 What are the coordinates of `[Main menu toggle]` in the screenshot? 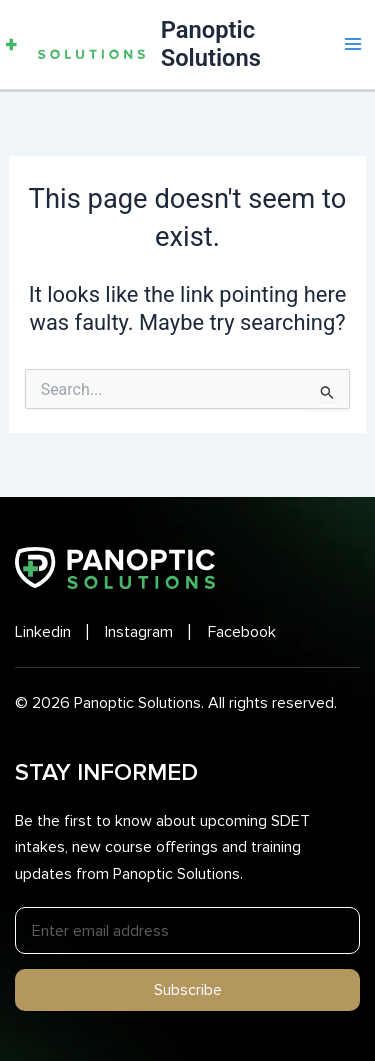 It's located at (353, 44).